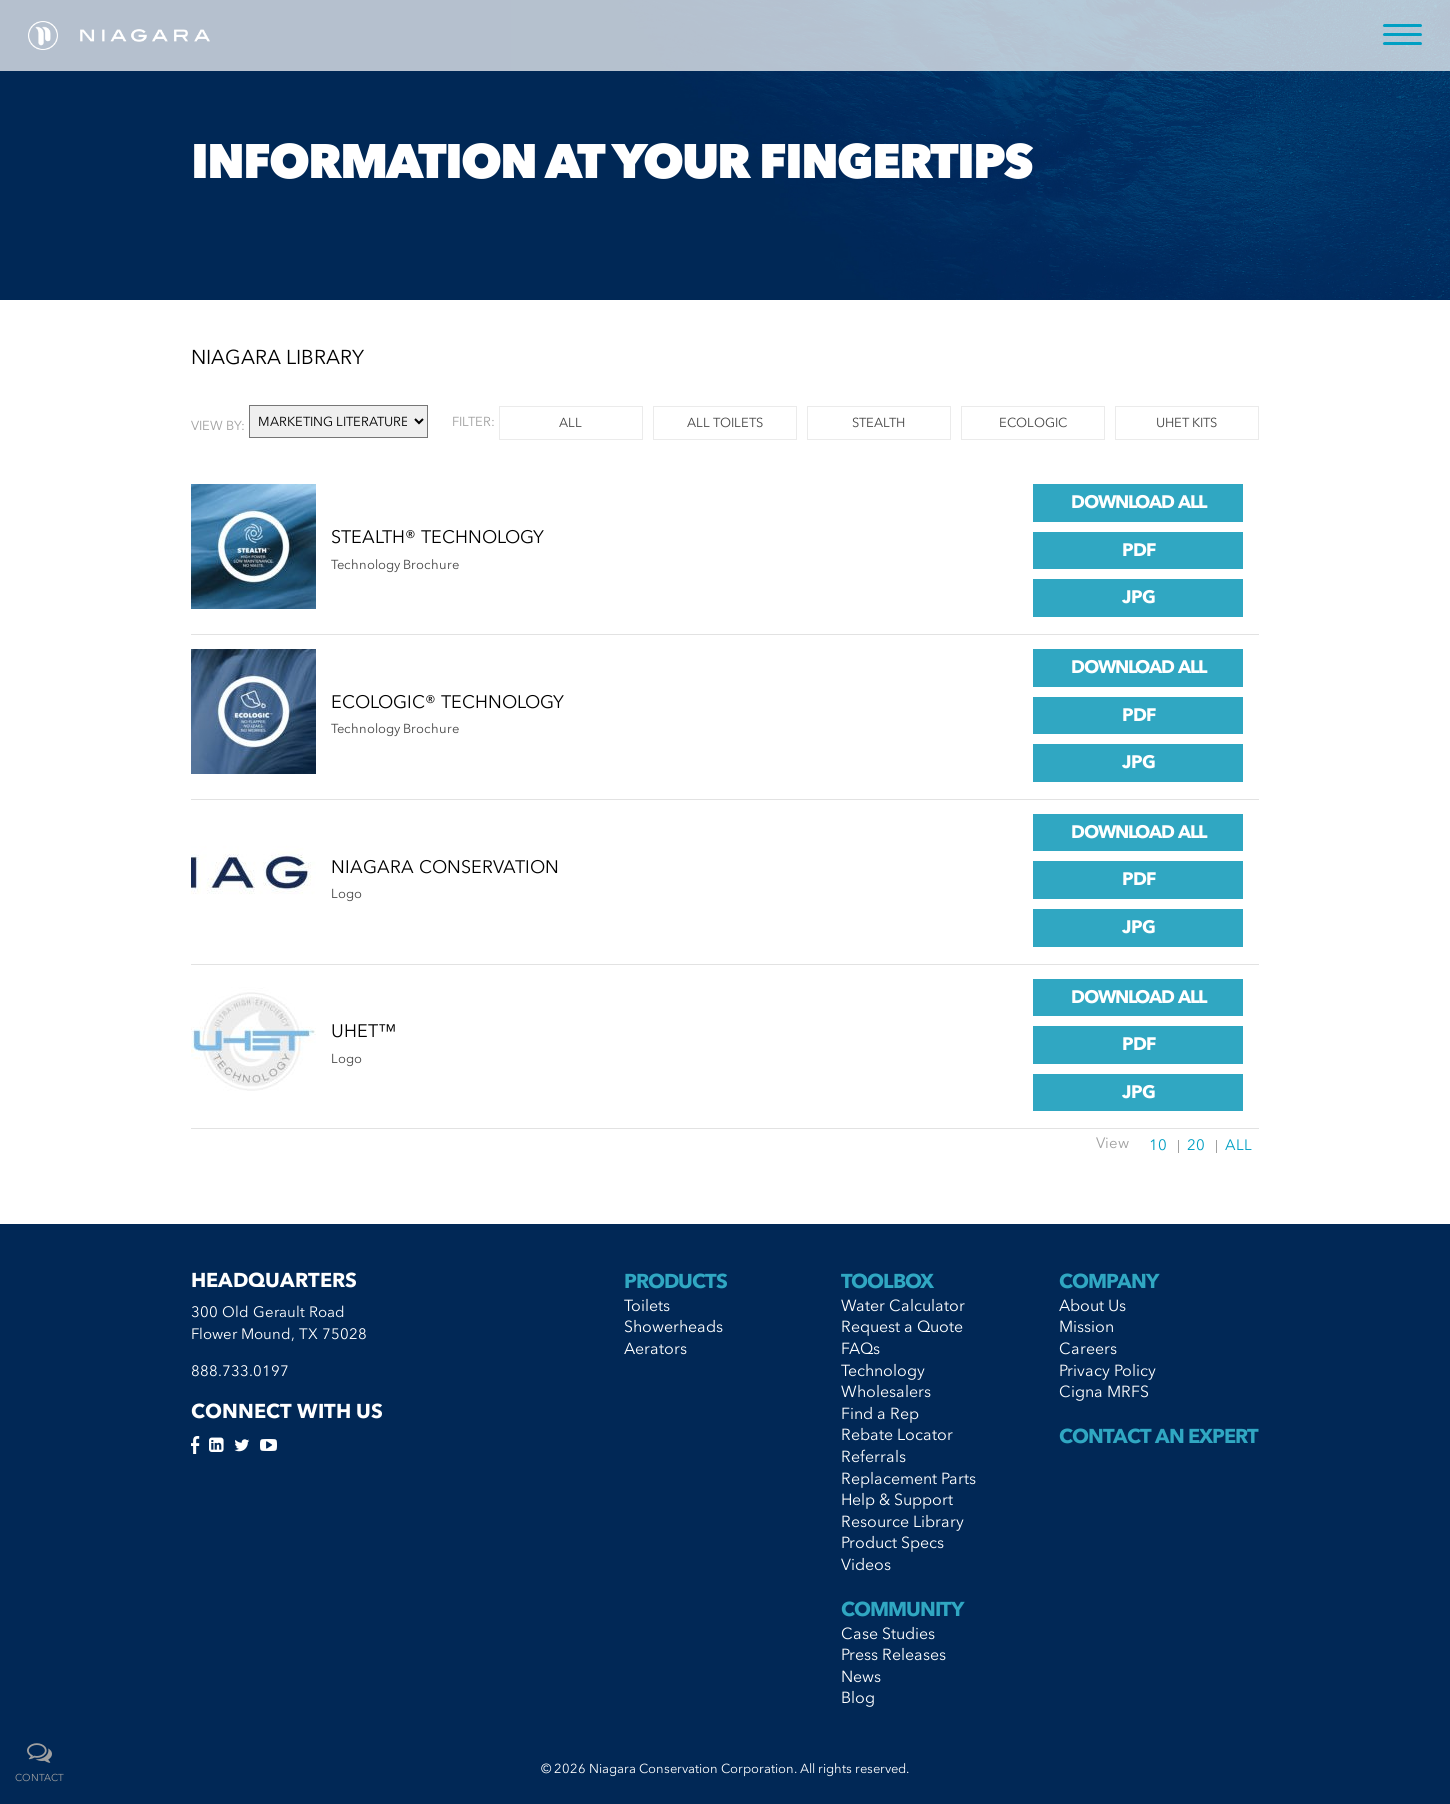  I want to click on all, so click(570, 422).